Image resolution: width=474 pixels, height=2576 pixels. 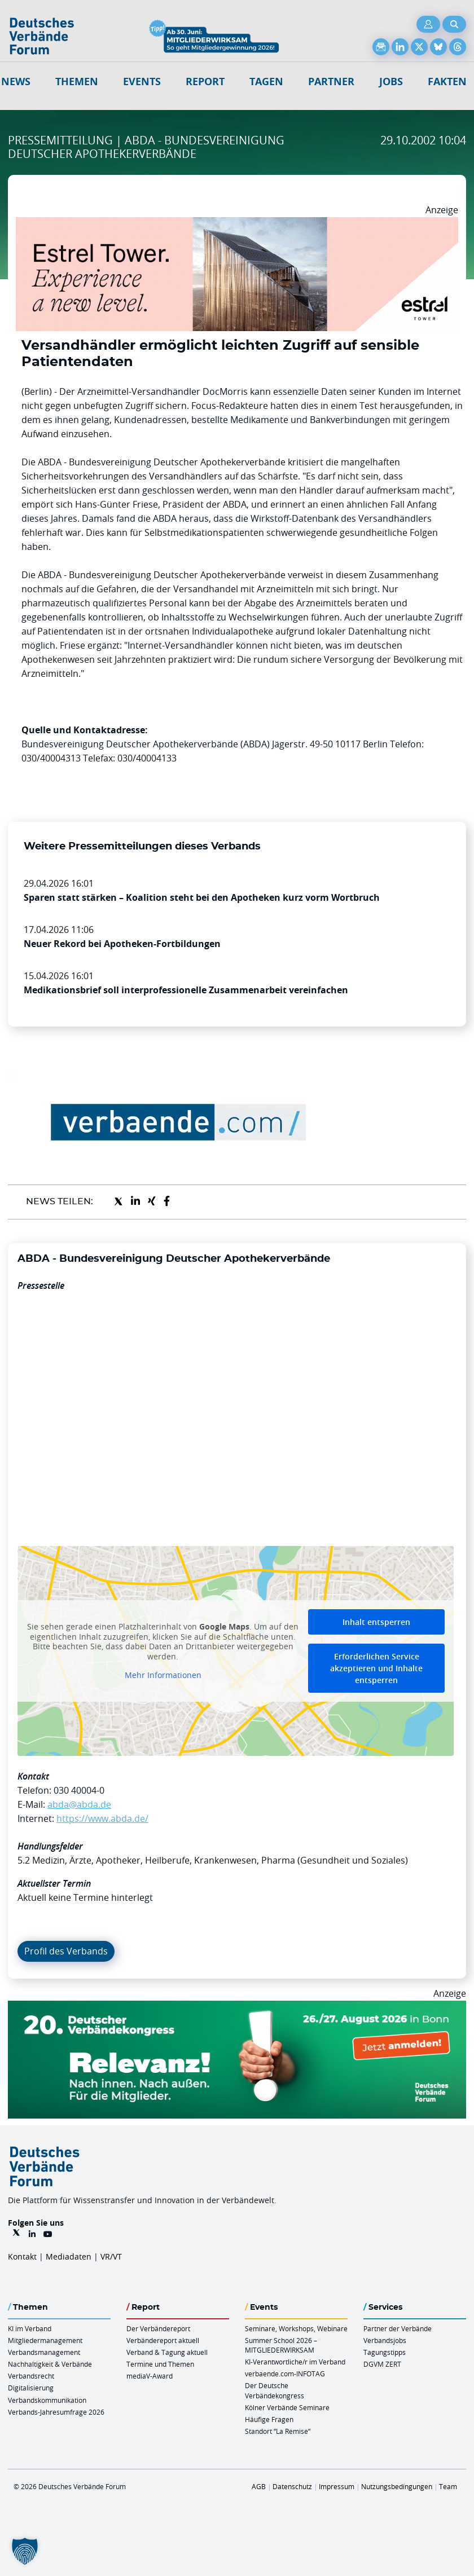 I want to click on Der Verbändereport, so click(x=158, y=2328).